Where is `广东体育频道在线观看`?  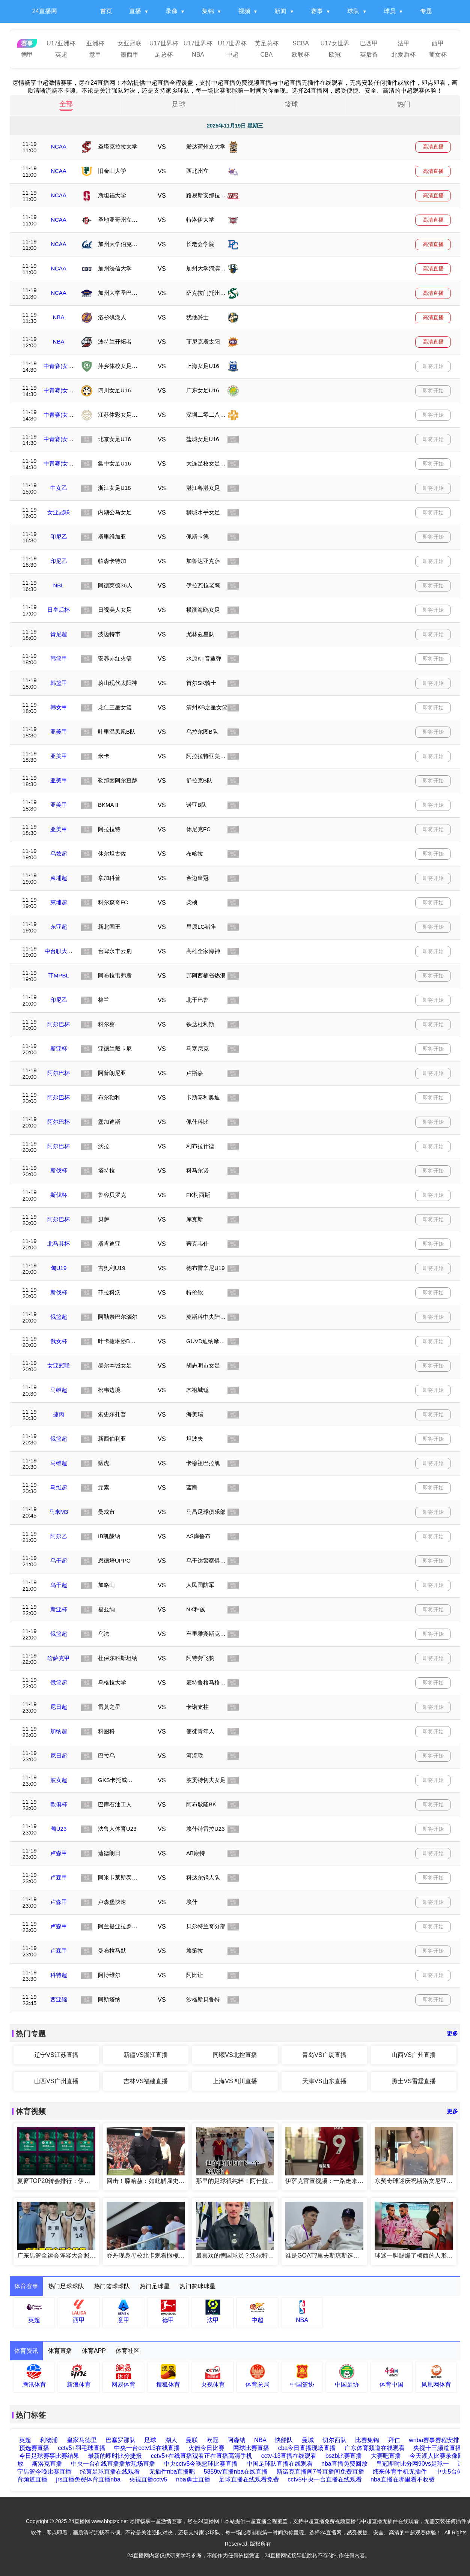 广东体育频道在线观看 is located at coordinates (375, 2448).